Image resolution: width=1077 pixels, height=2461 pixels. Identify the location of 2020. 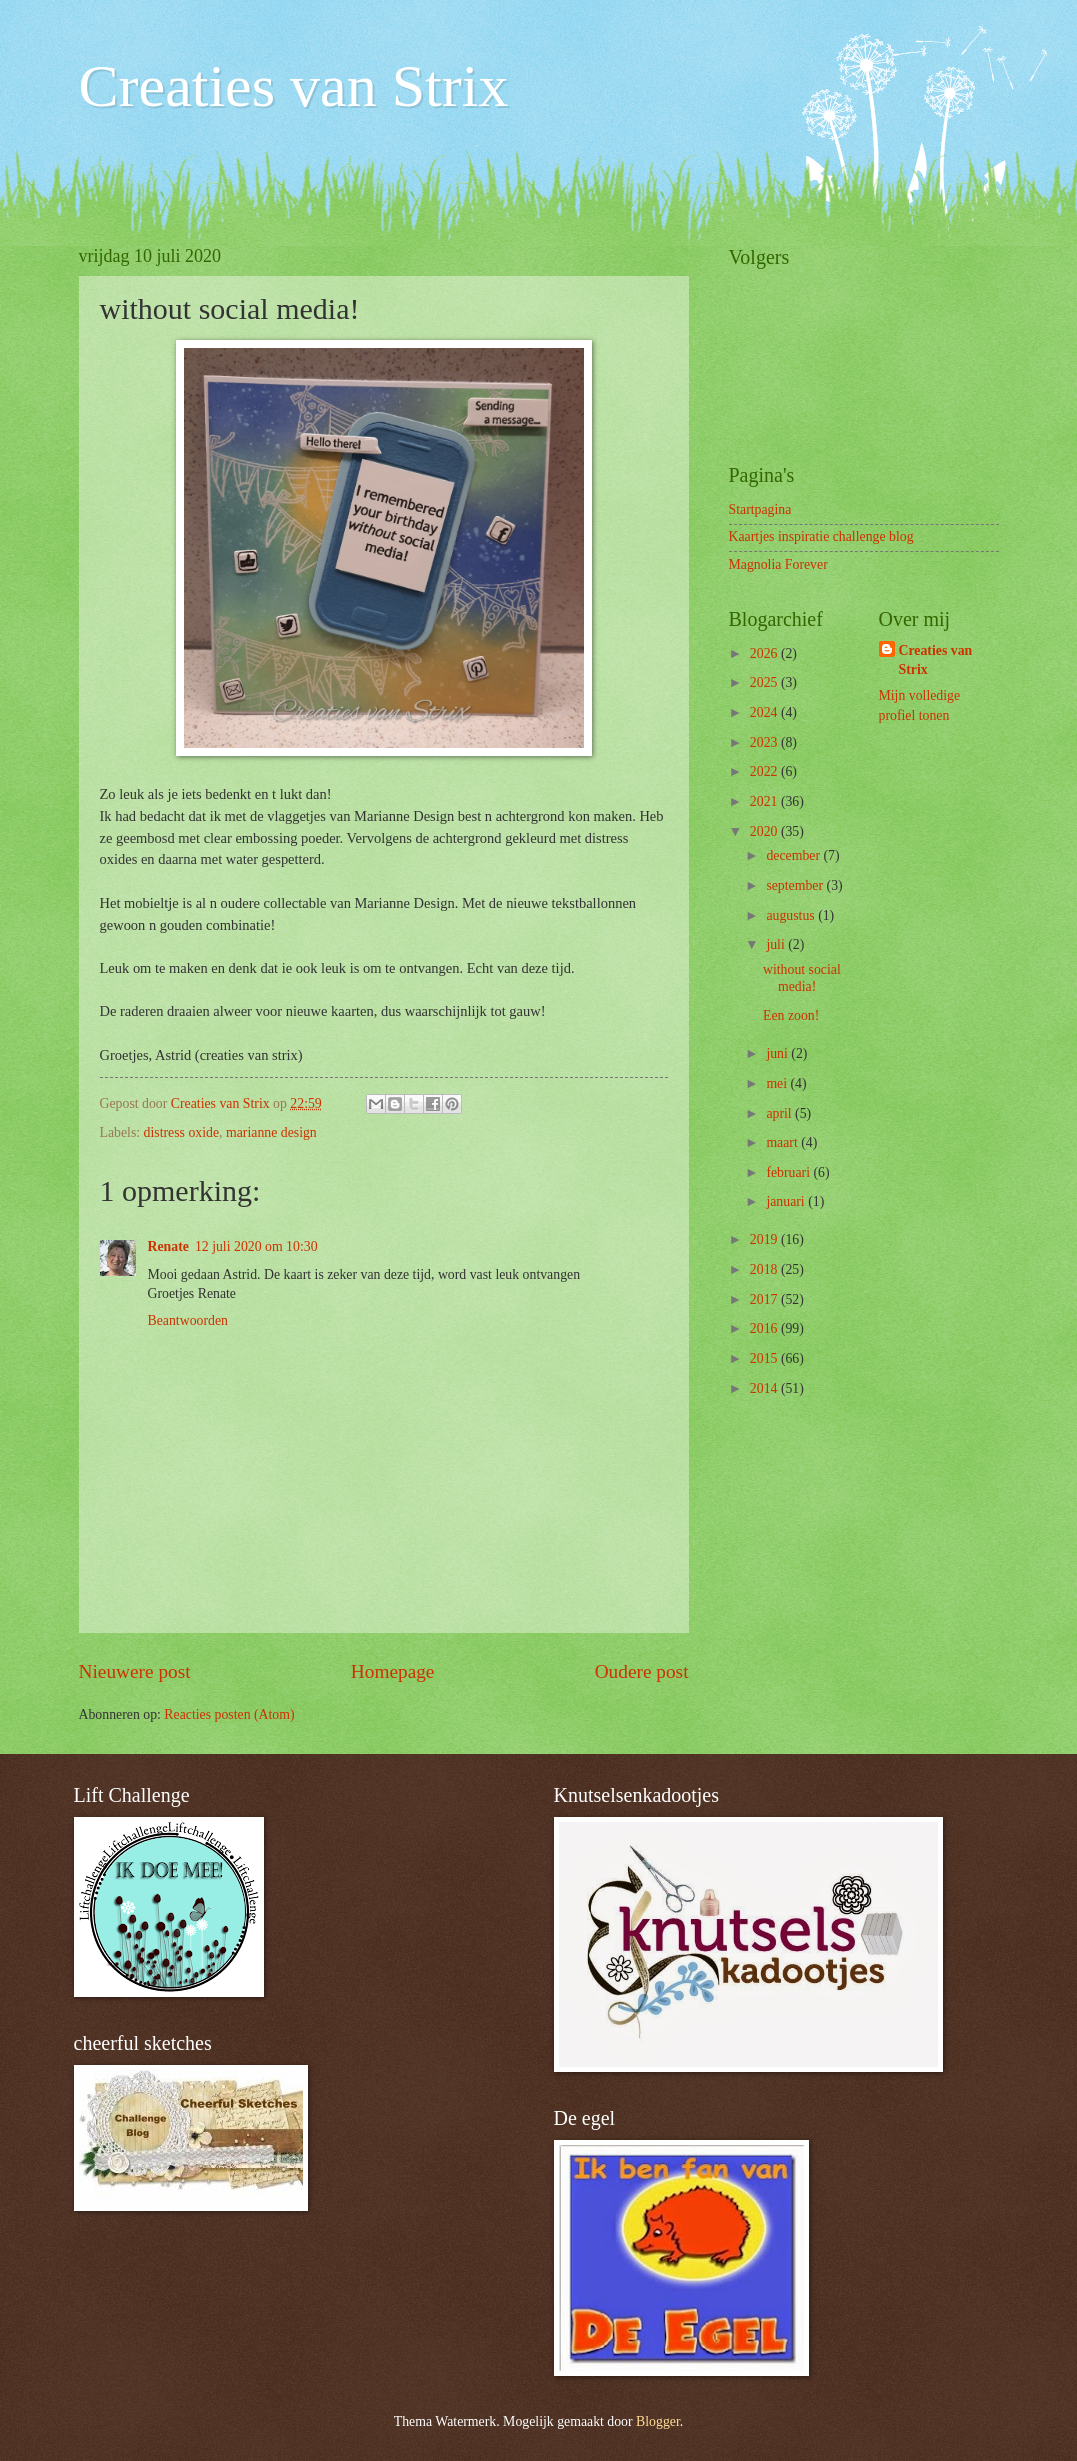
(765, 831).